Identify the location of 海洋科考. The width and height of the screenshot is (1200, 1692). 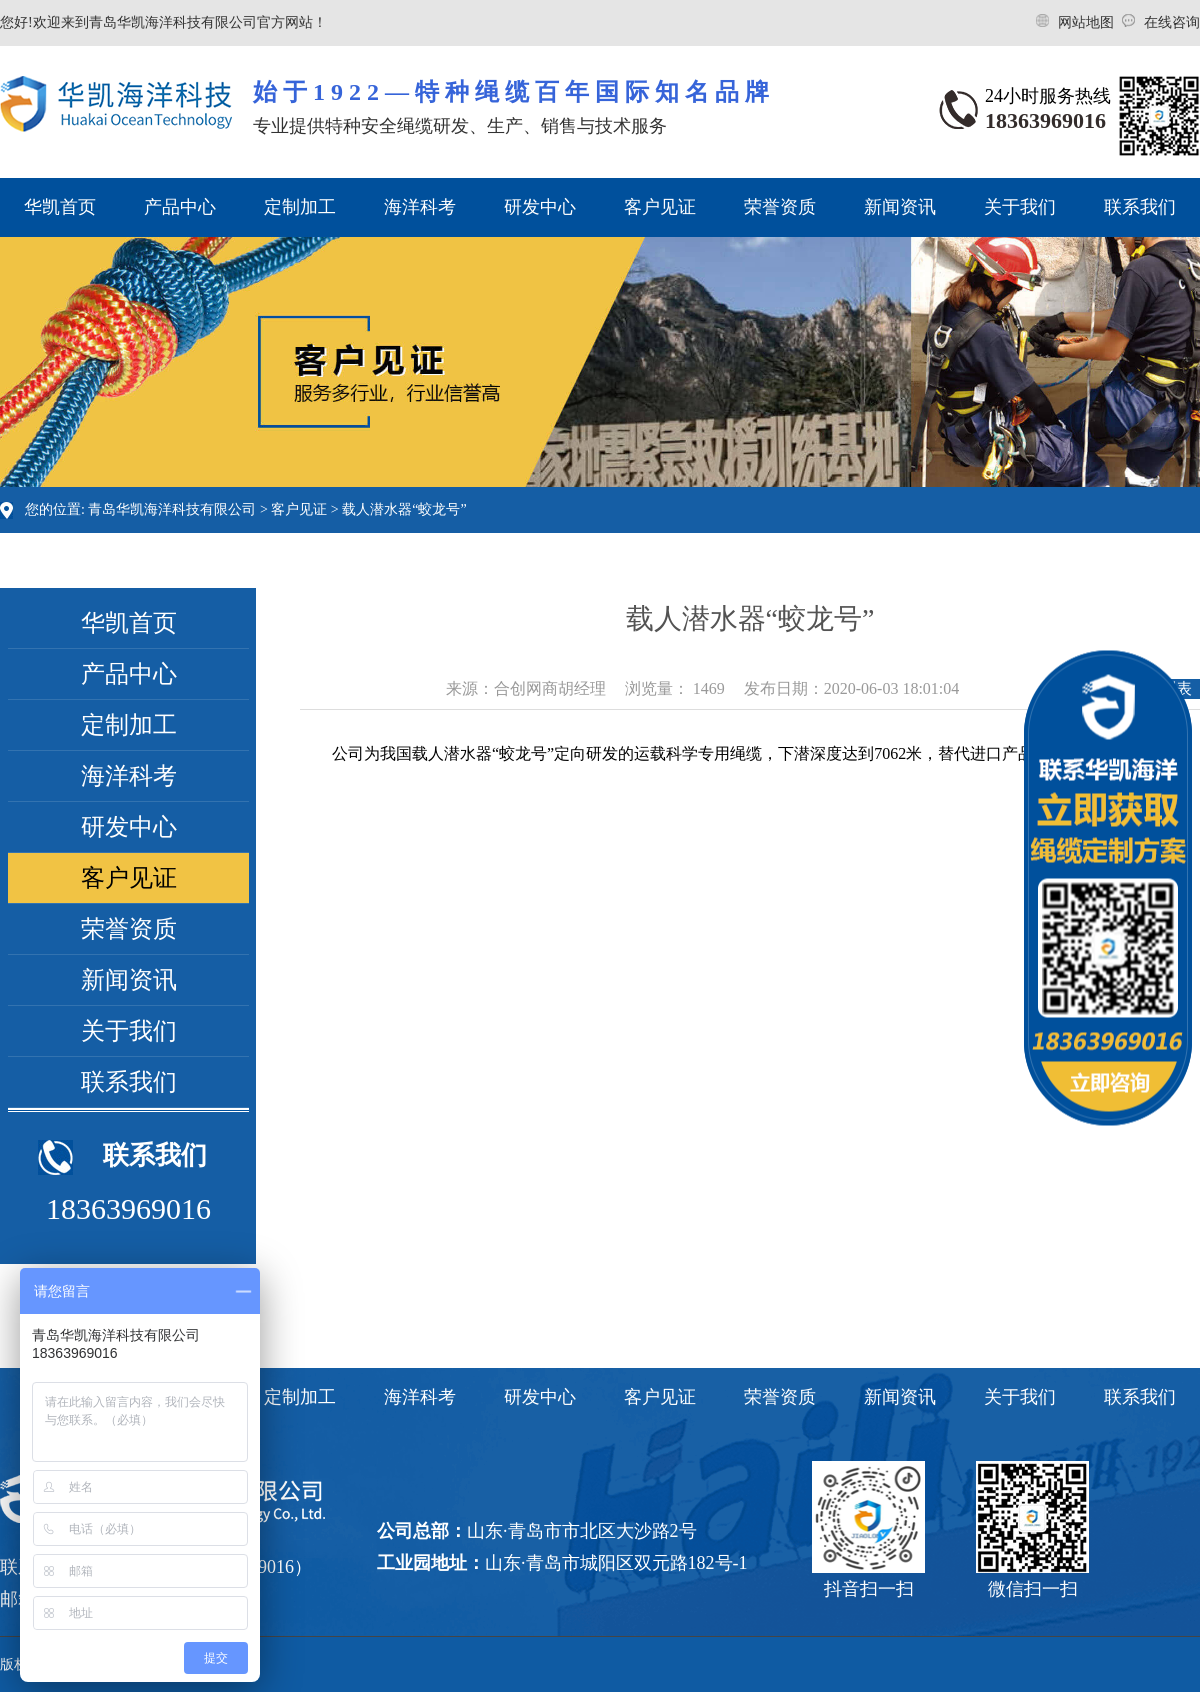
(420, 207).